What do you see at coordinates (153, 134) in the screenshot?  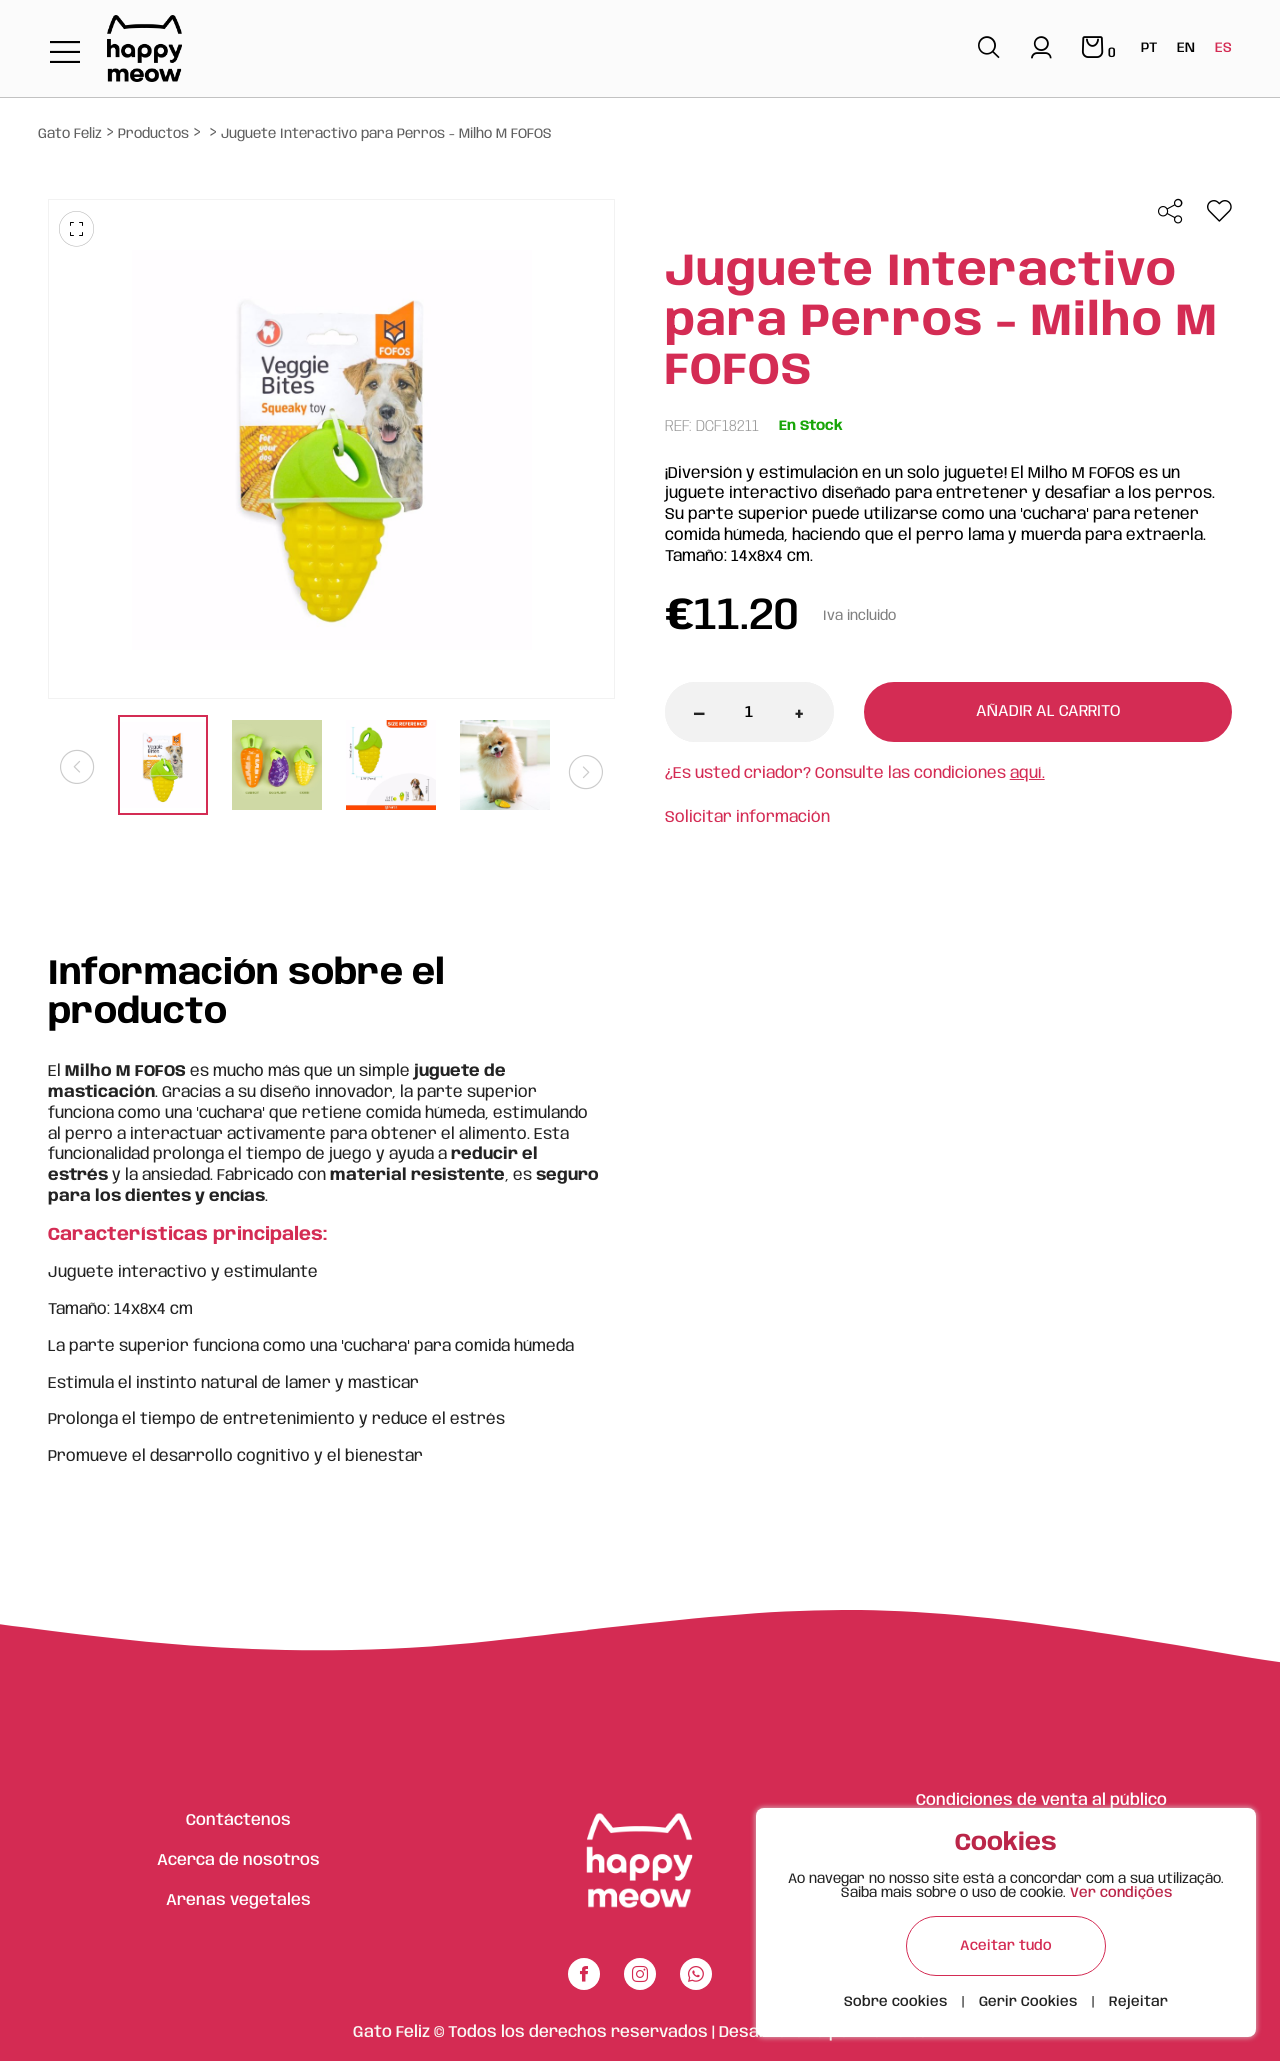 I see `Productos` at bounding box center [153, 134].